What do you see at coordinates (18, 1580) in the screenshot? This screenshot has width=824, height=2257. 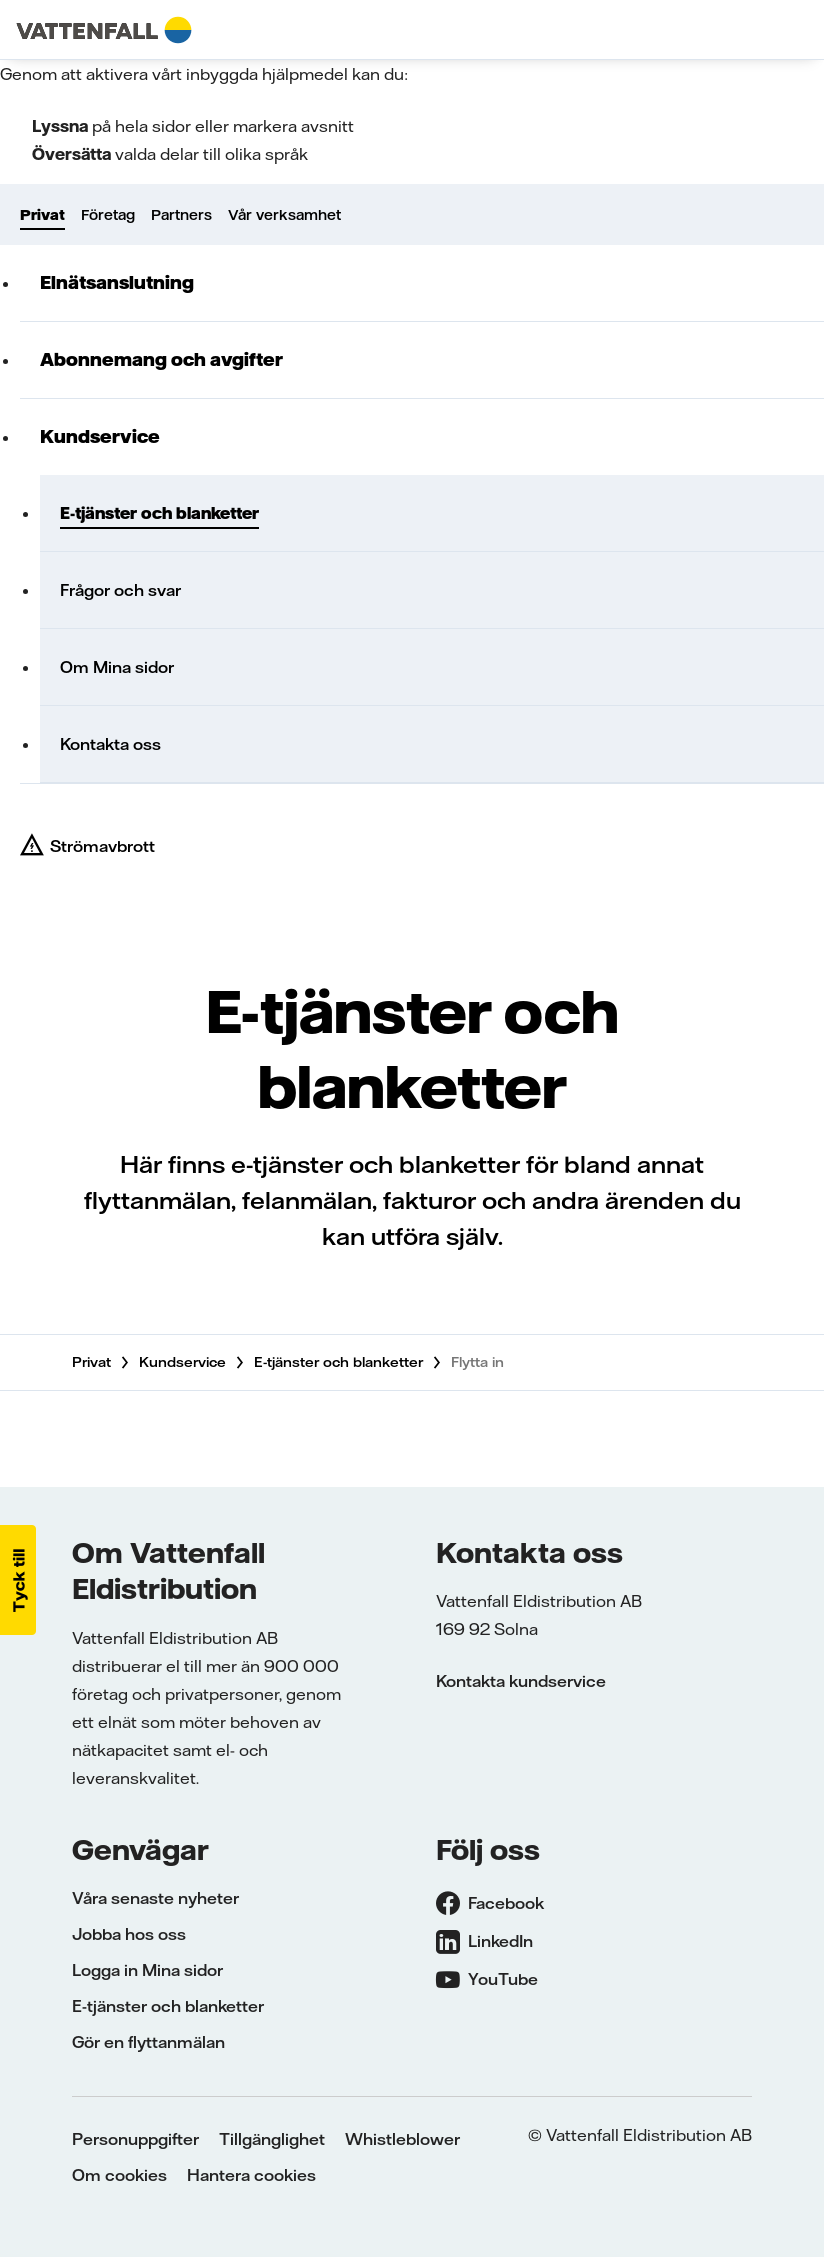 I see `[button]` at bounding box center [18, 1580].